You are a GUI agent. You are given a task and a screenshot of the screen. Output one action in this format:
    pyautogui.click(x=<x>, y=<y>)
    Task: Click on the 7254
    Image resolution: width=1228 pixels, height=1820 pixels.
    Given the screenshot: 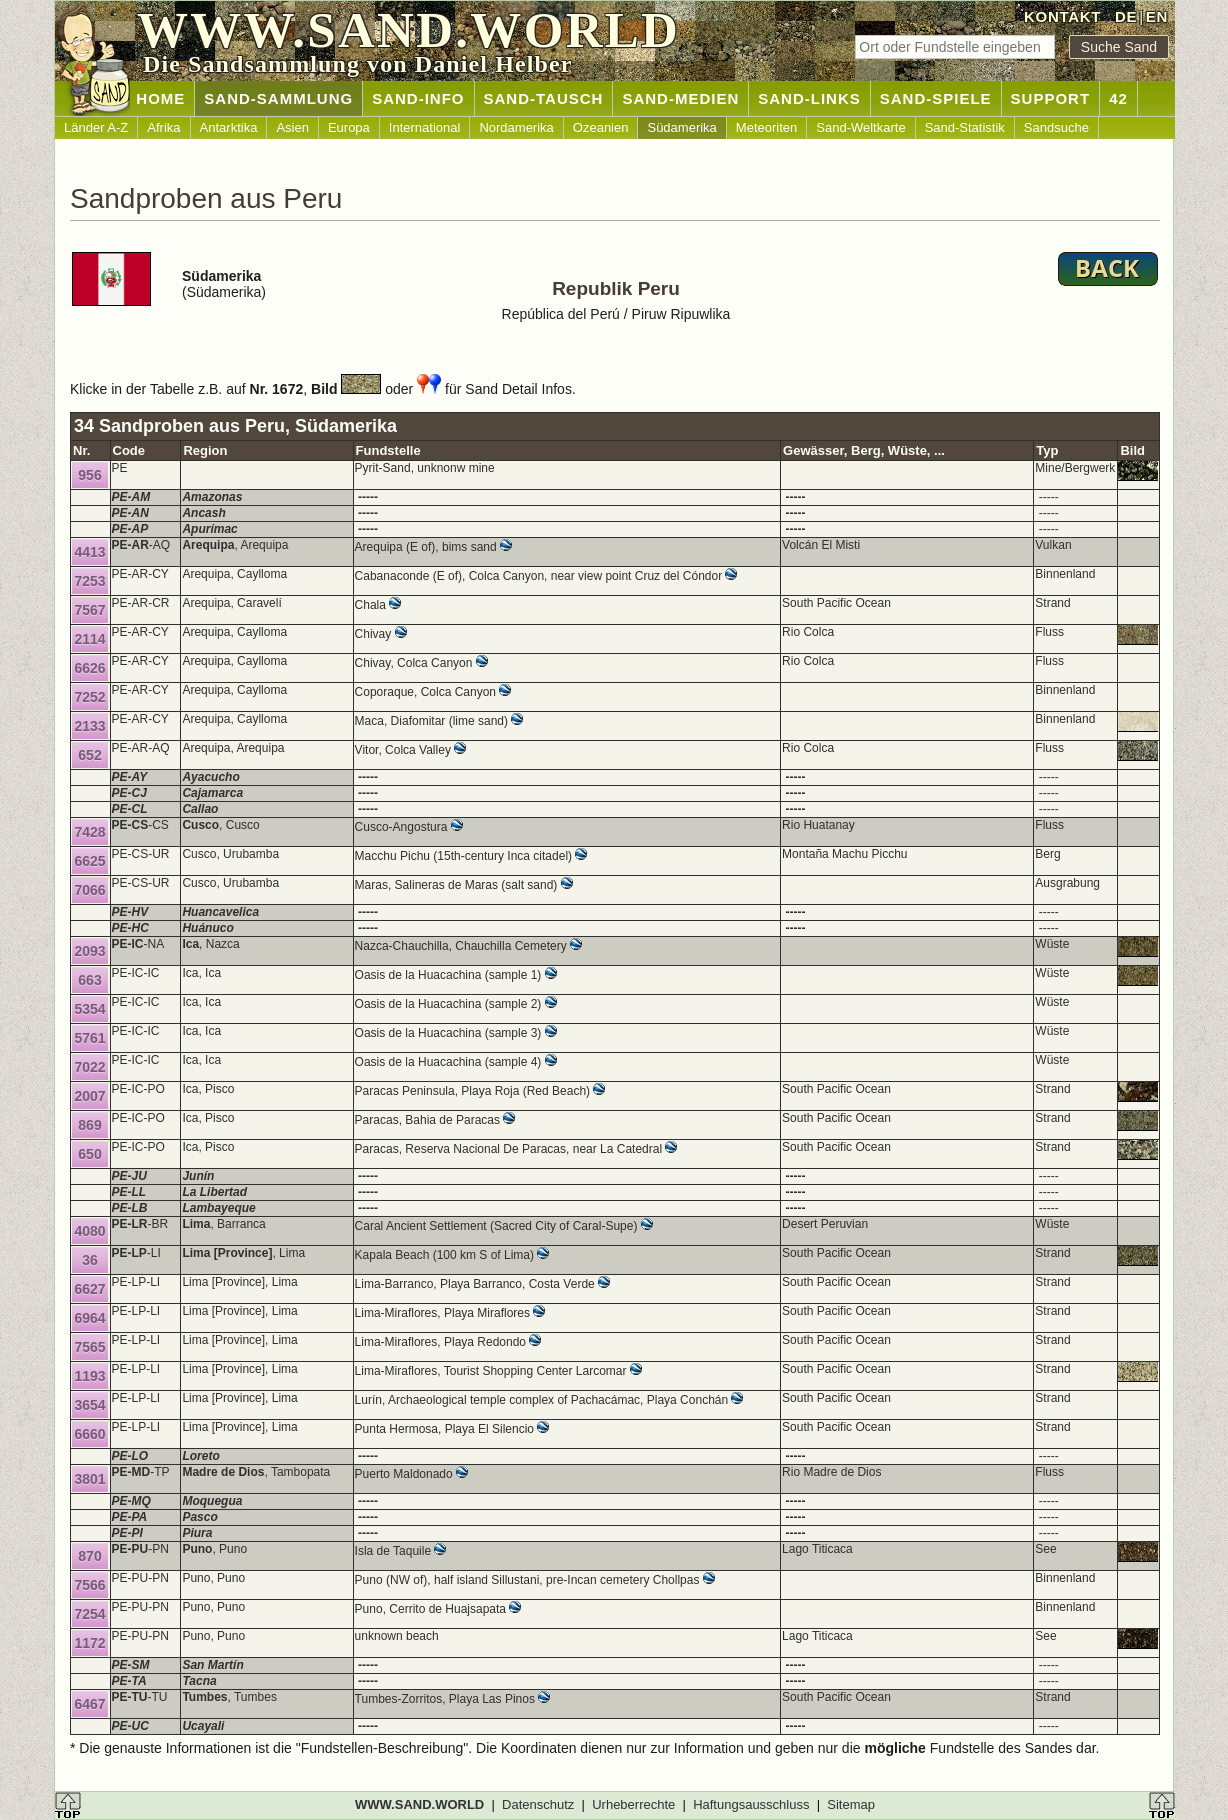 What is the action you would take?
    pyautogui.click(x=89, y=1614)
    